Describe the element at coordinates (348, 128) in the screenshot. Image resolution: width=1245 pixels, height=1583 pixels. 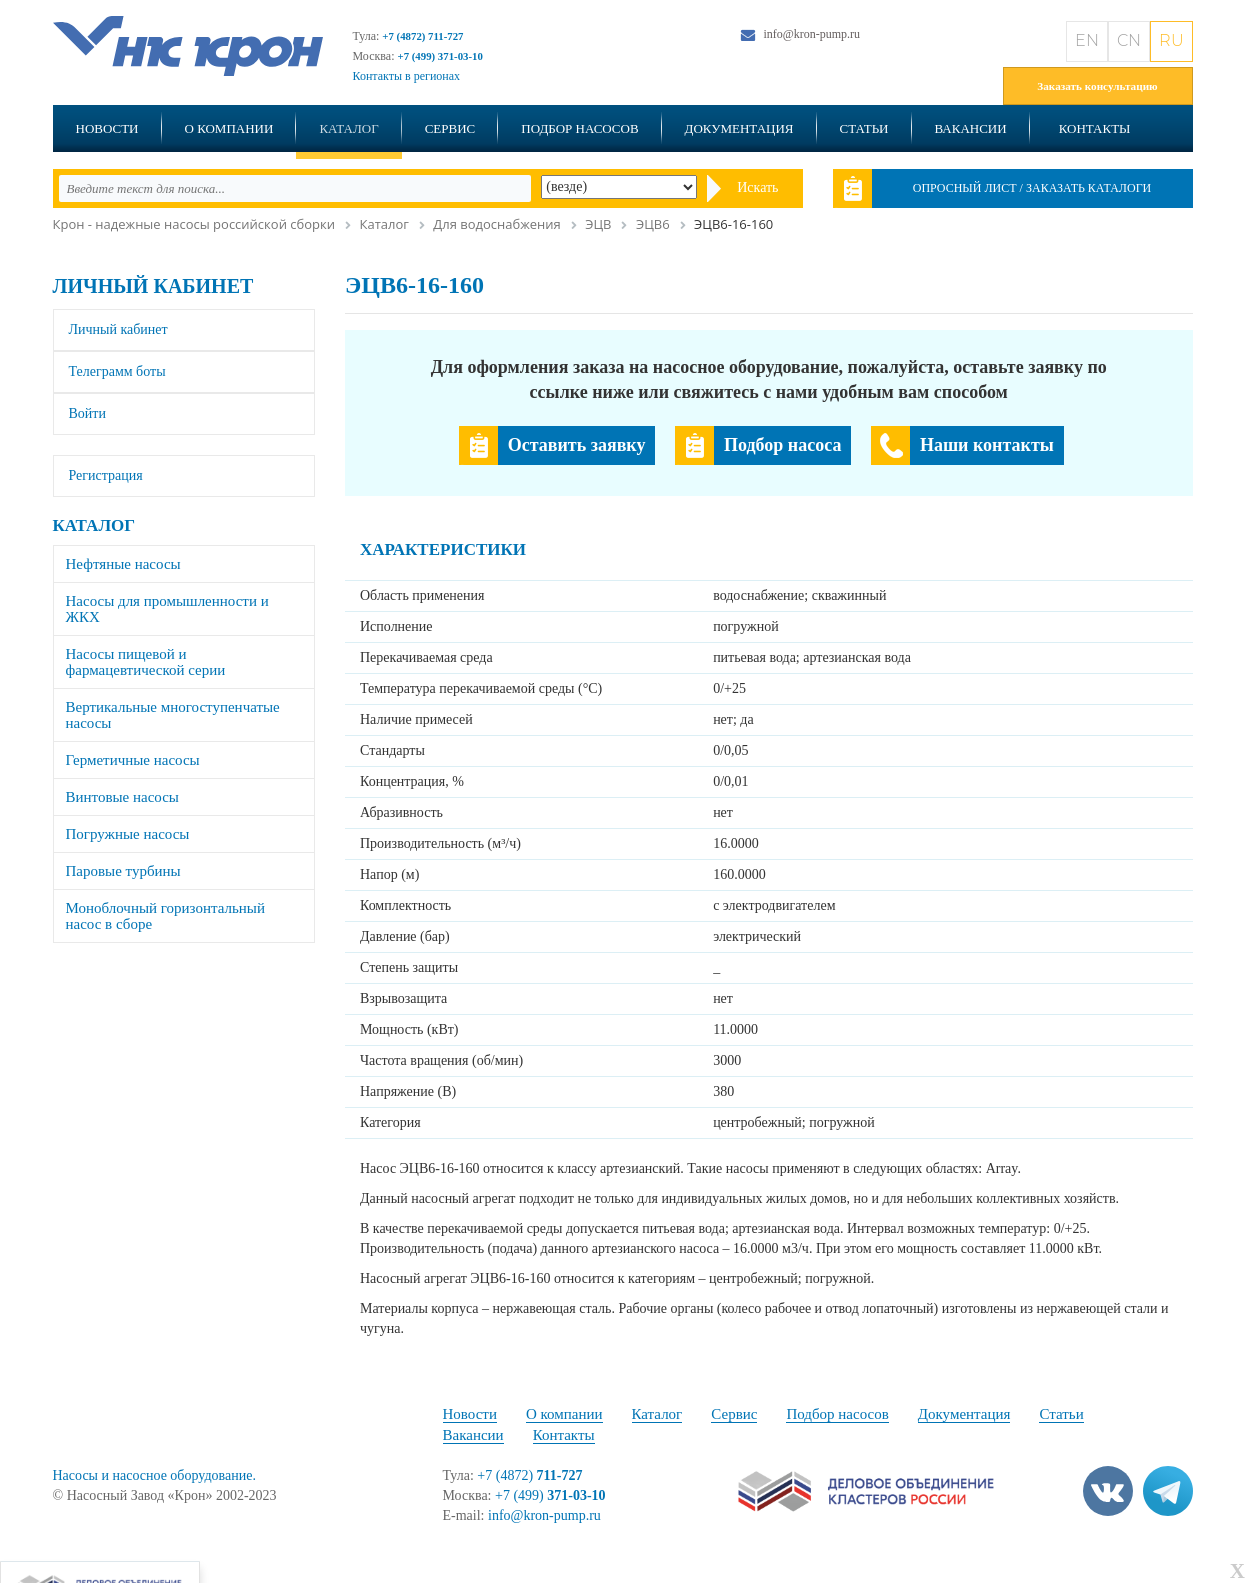
I see `Каталог` at that location.